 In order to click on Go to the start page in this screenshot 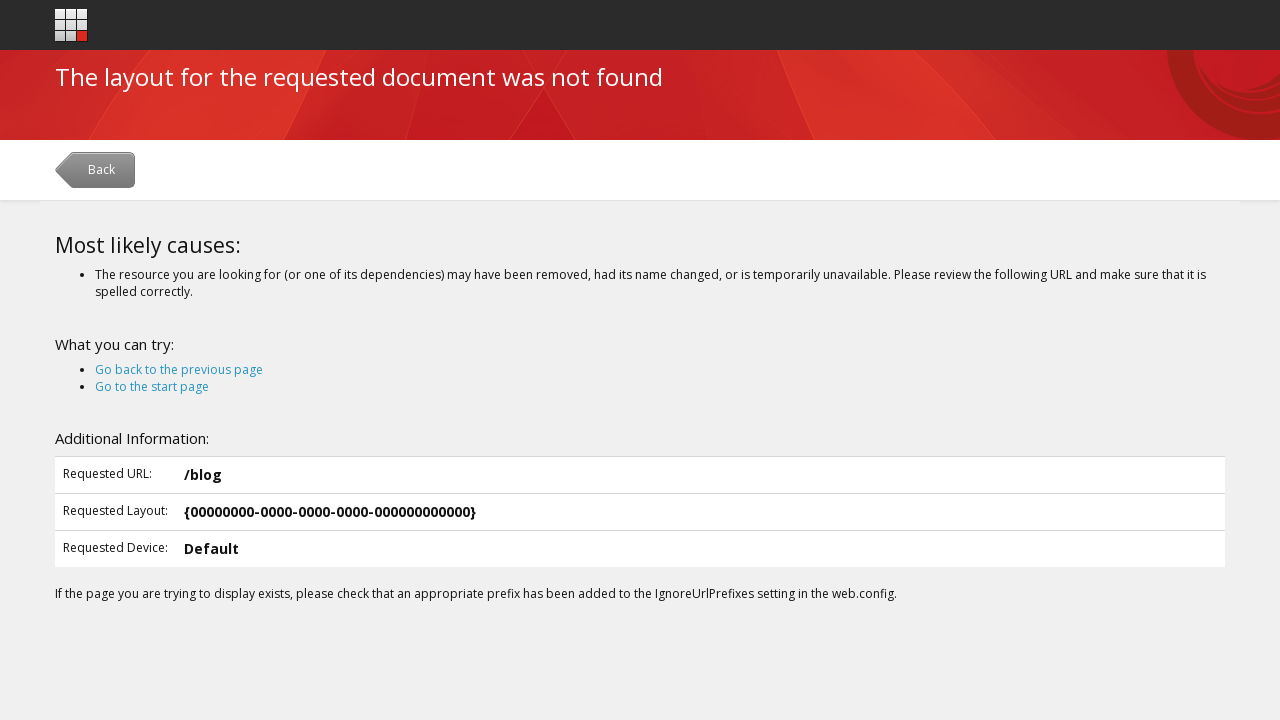, I will do `click(152, 386)`.